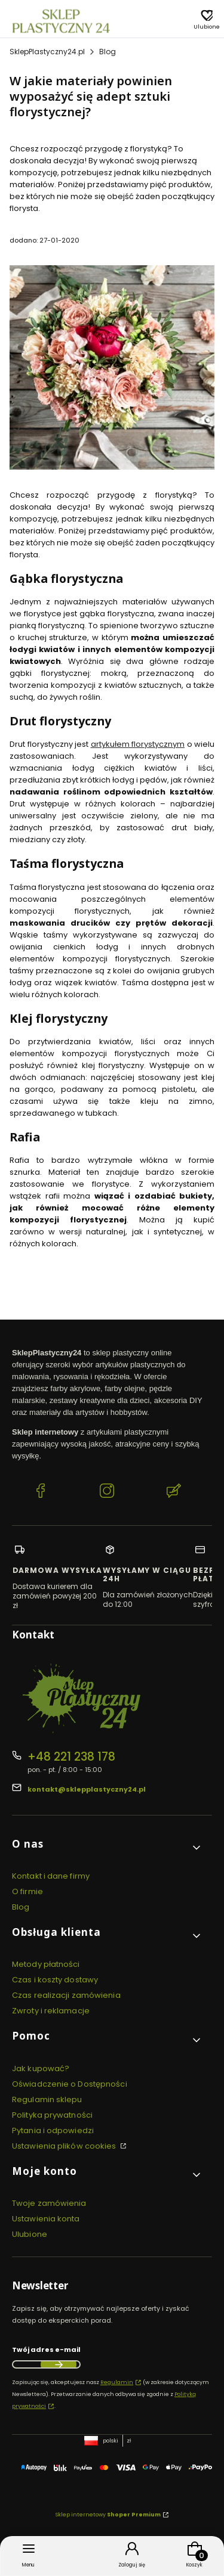 This screenshot has height=2576, width=224. I want to click on [Instagram SklepPlastyczny24.pl], so click(107, 1492).